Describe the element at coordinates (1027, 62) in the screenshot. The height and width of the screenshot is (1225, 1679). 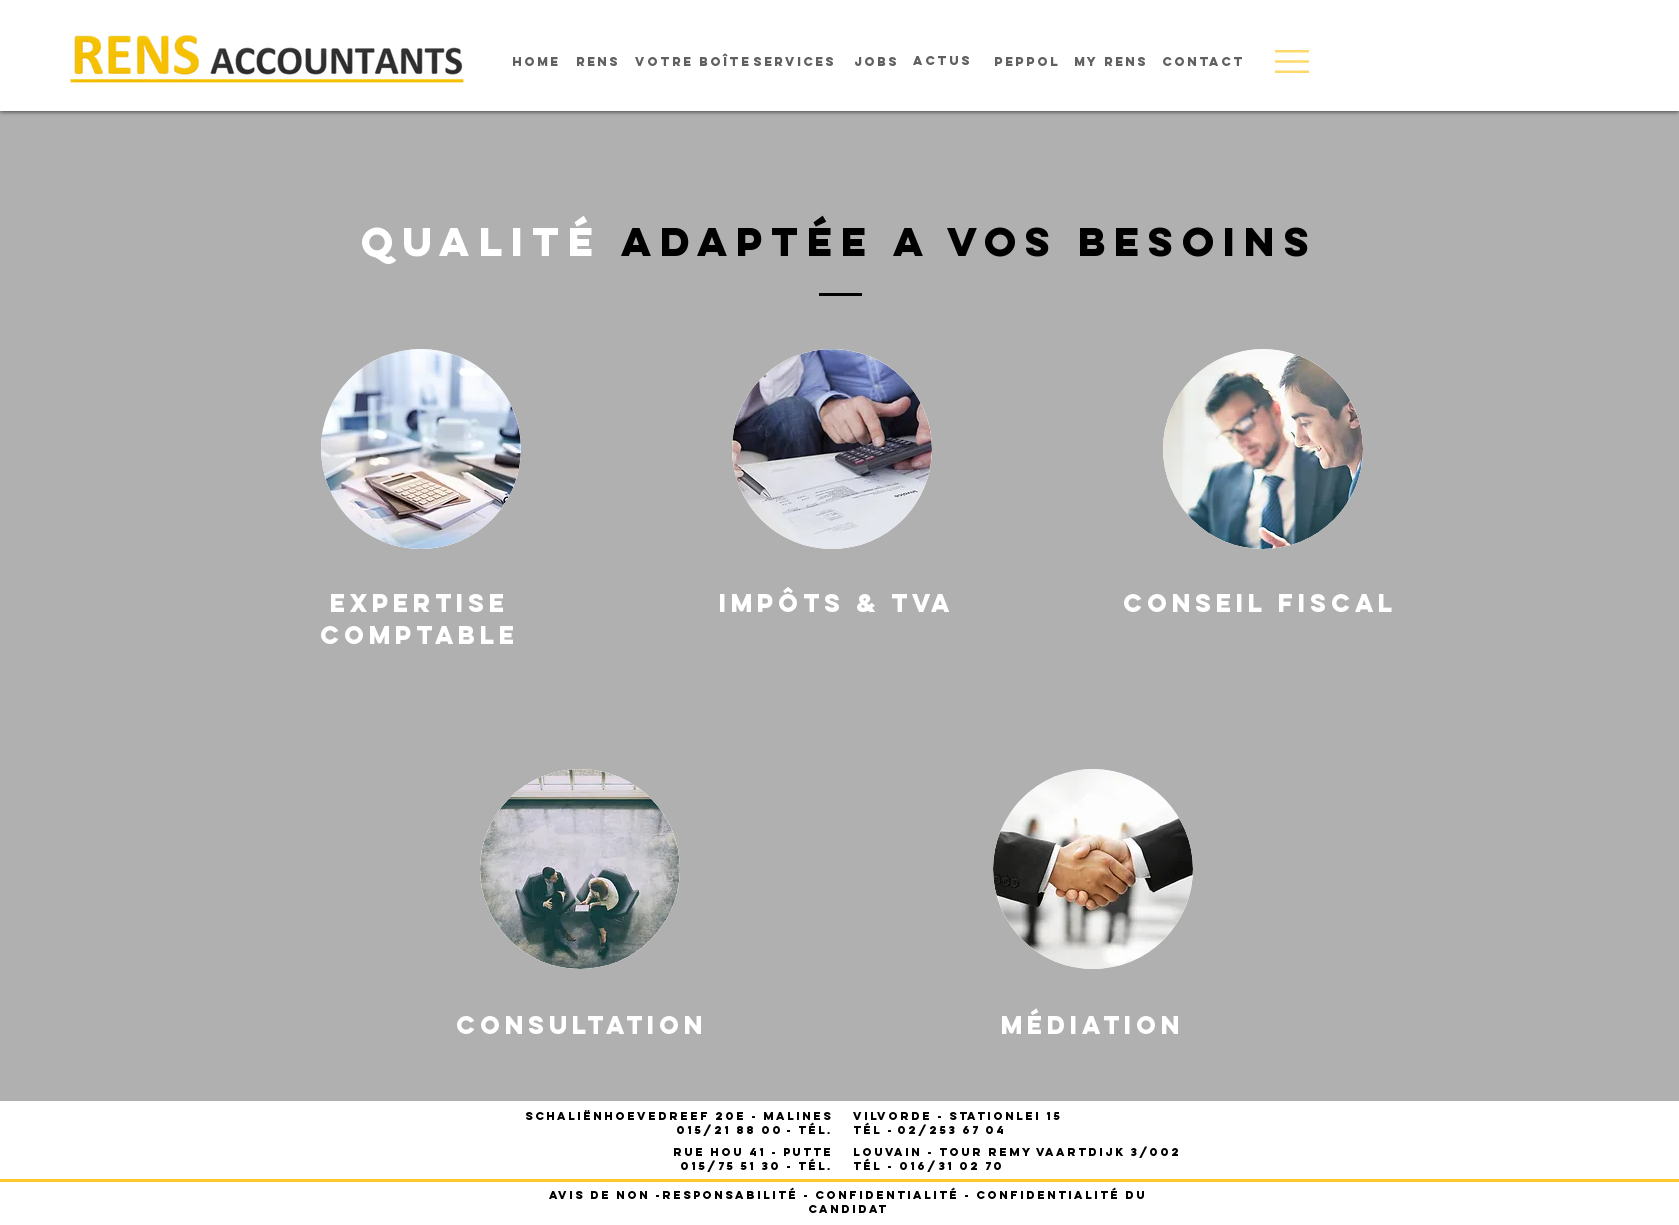
I see `[Peppol]` at that location.